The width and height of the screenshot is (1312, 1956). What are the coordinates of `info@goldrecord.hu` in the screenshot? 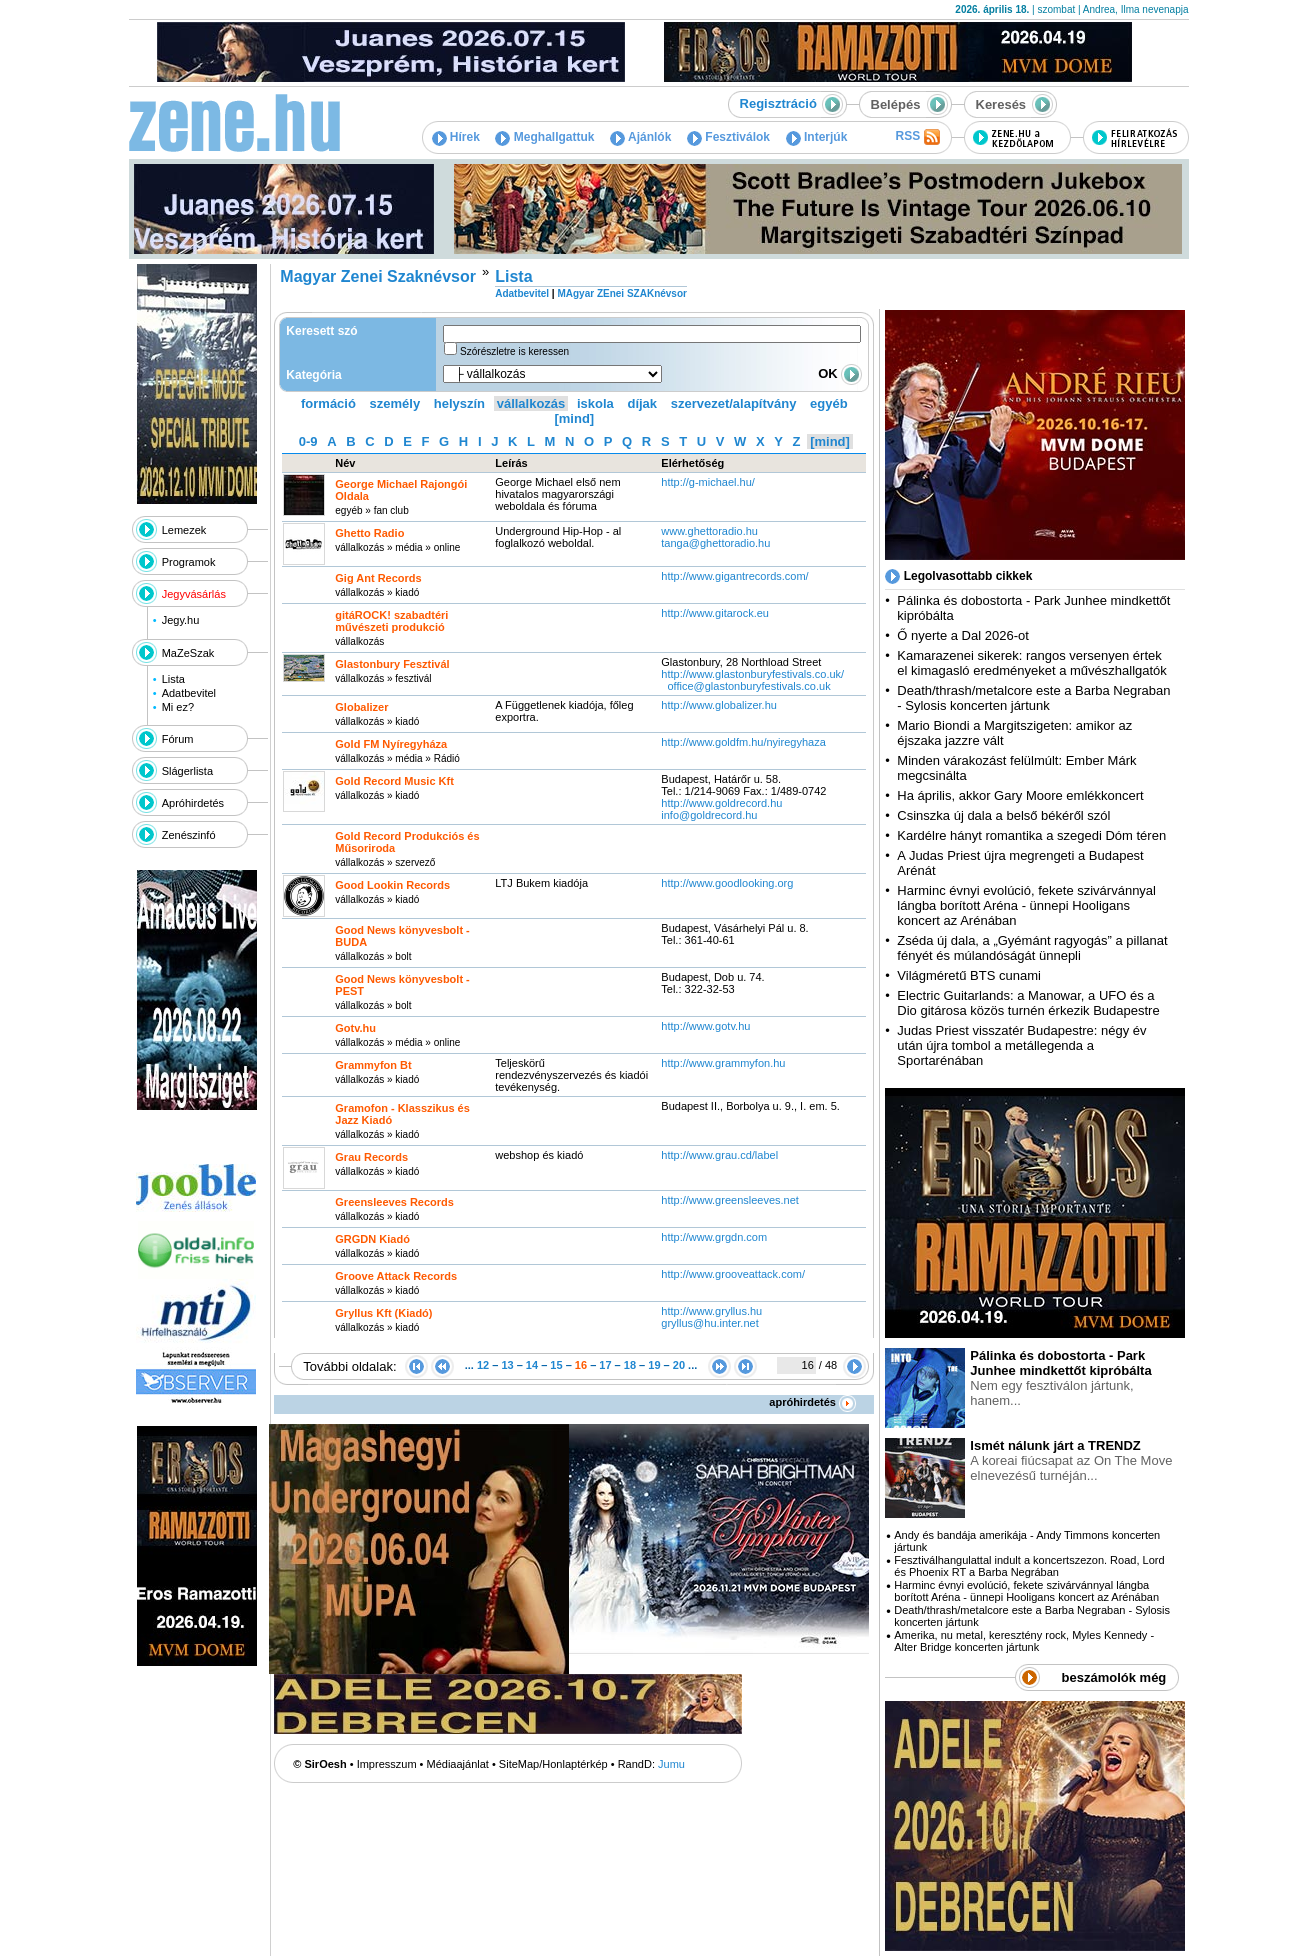 It's located at (709, 815).